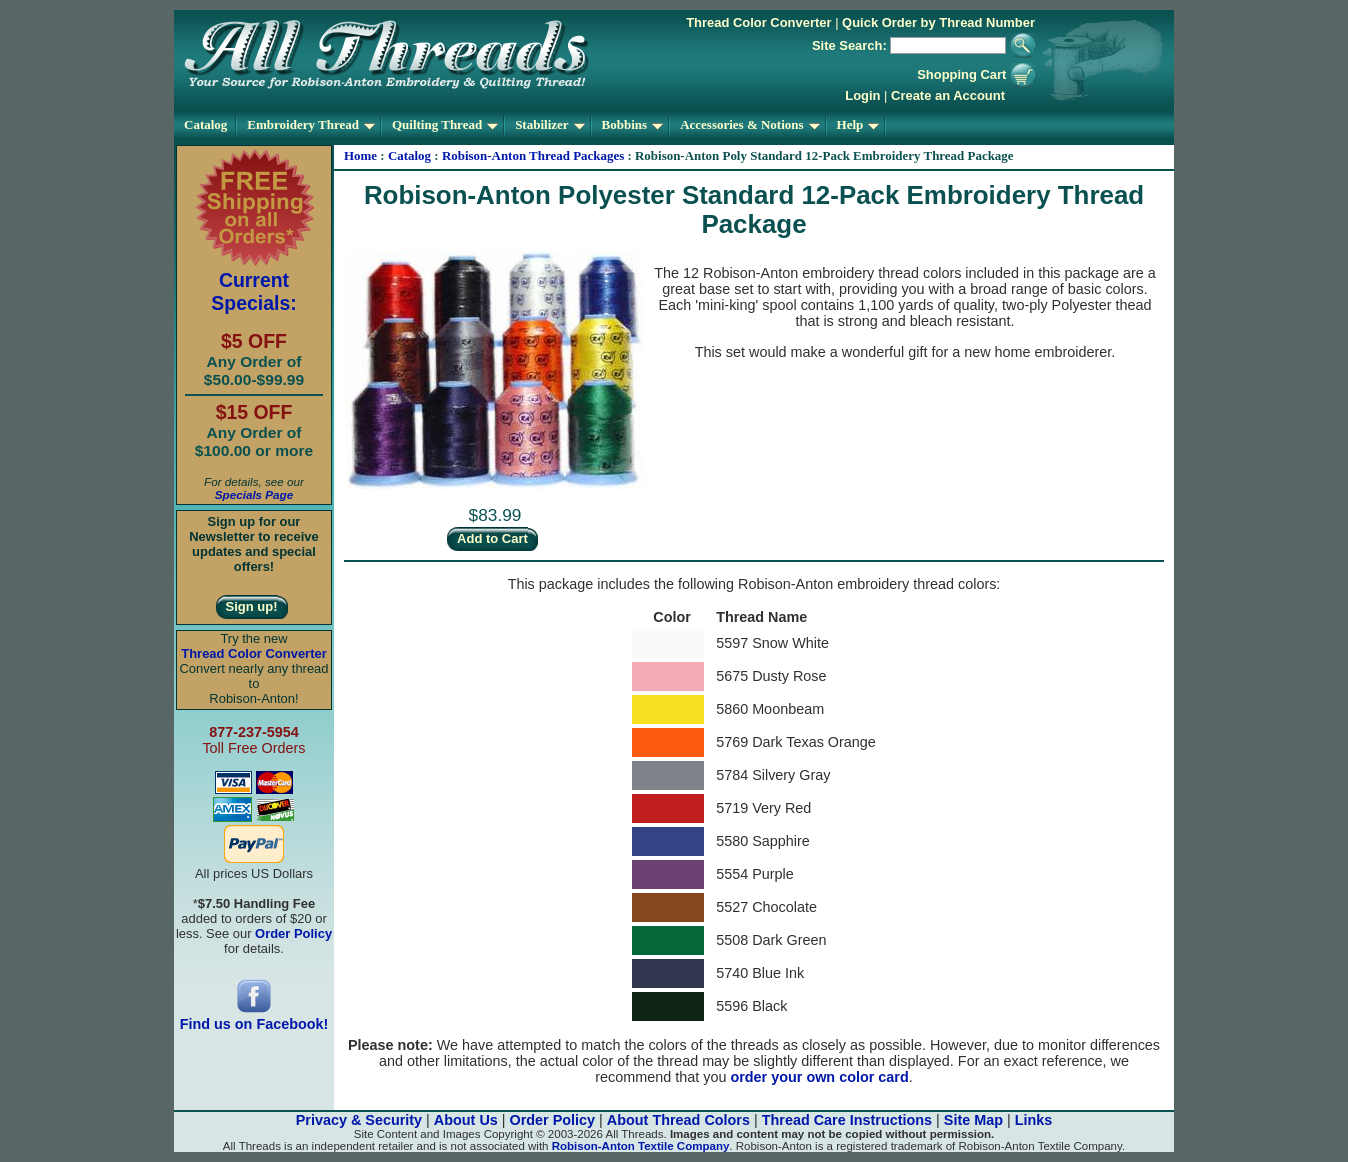 This screenshot has height=1162, width=1348. What do you see at coordinates (973, 1120) in the screenshot?
I see `Site Map` at bounding box center [973, 1120].